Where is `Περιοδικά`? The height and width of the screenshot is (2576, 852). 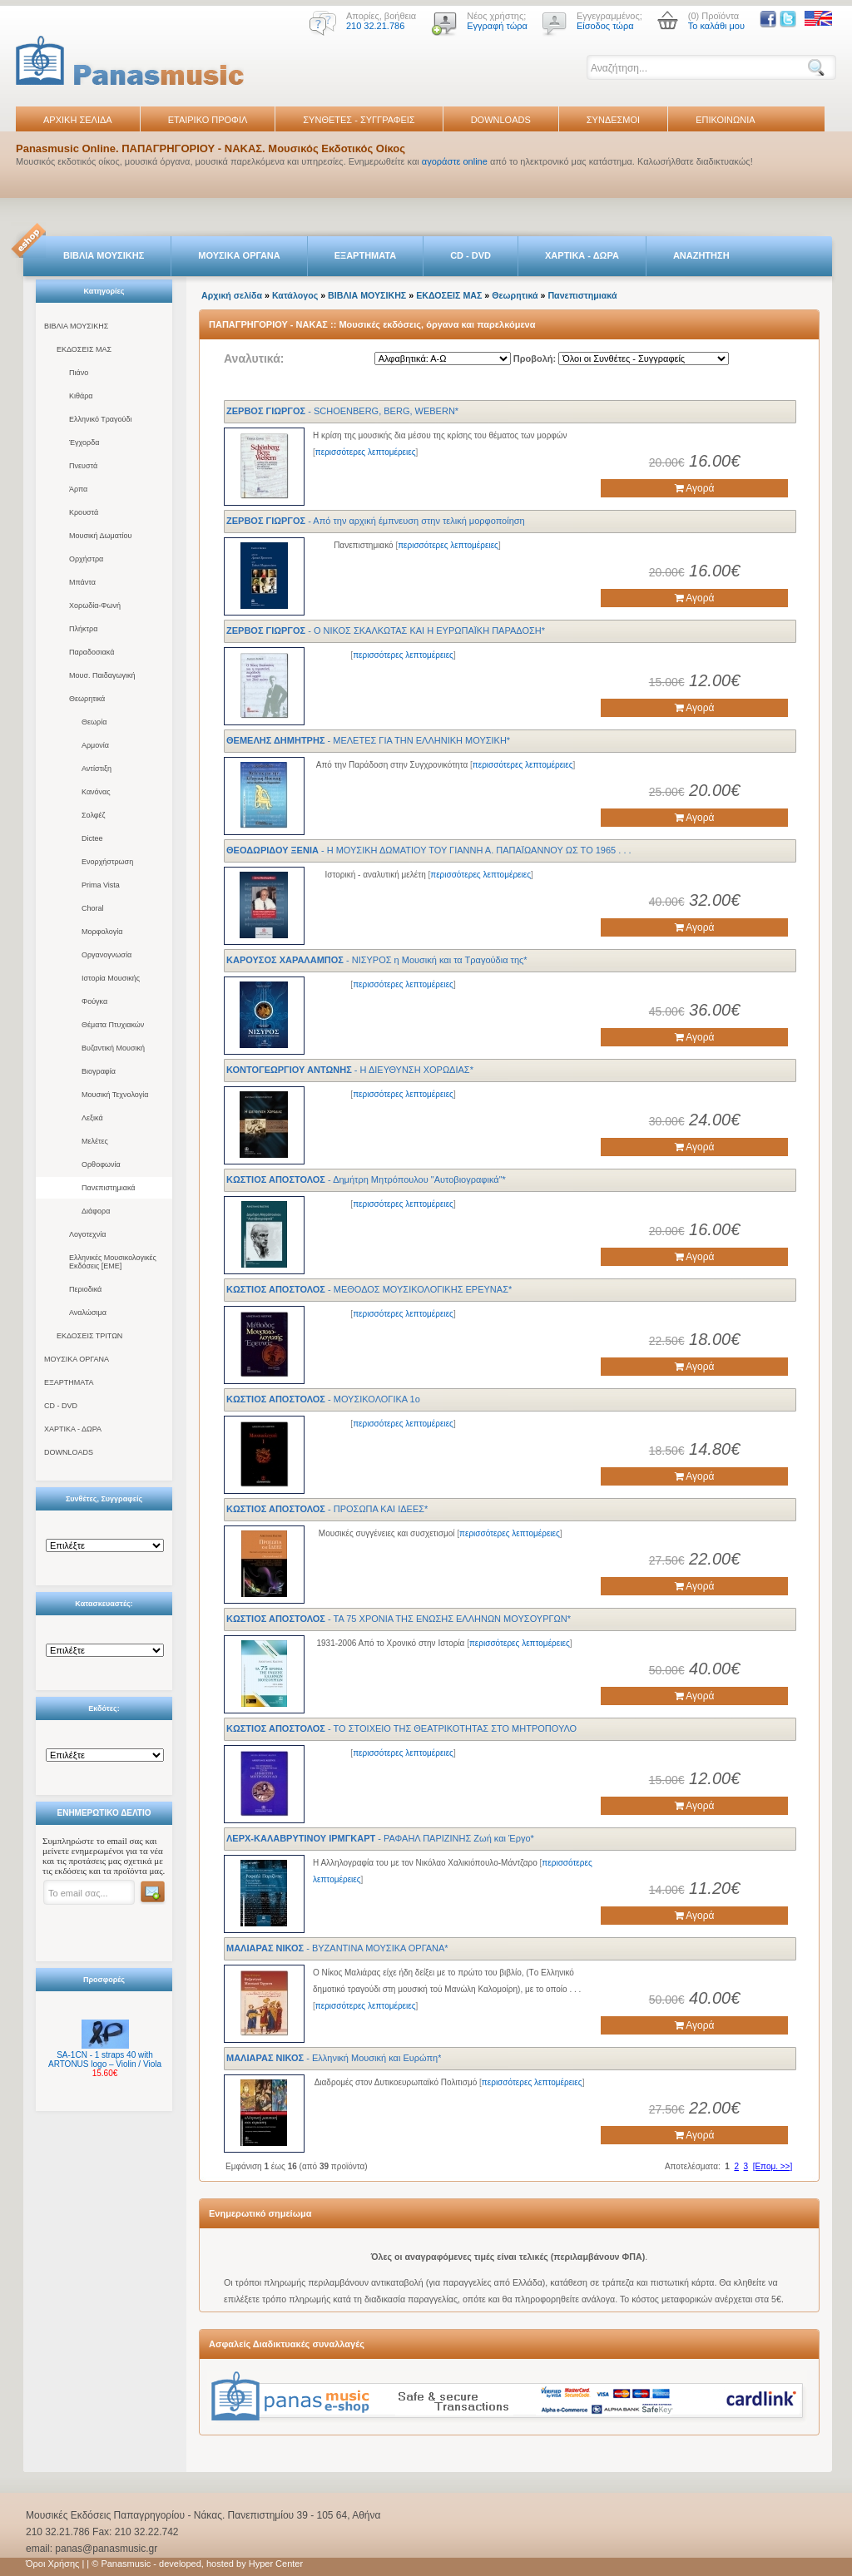 Περιοδικά is located at coordinates (85, 1289).